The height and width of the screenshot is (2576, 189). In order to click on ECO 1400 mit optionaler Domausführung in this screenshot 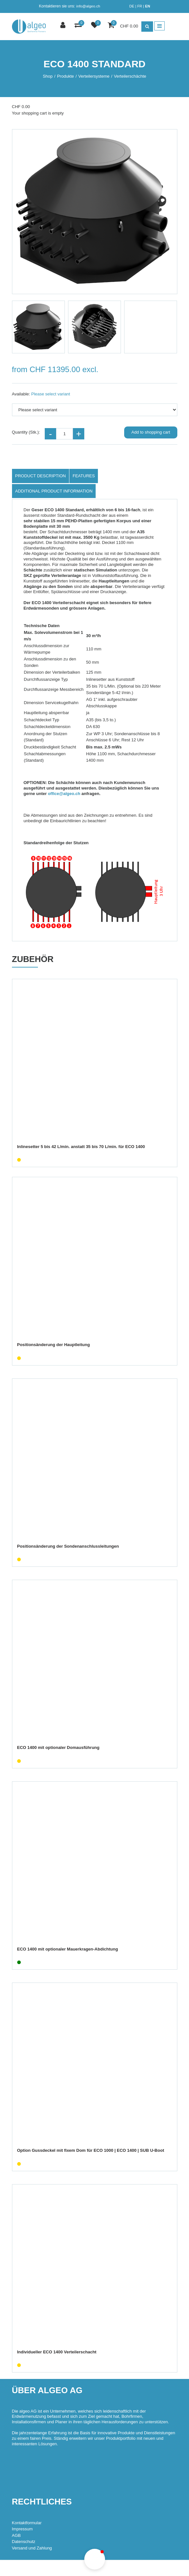, I will do `click(58, 1747)`.